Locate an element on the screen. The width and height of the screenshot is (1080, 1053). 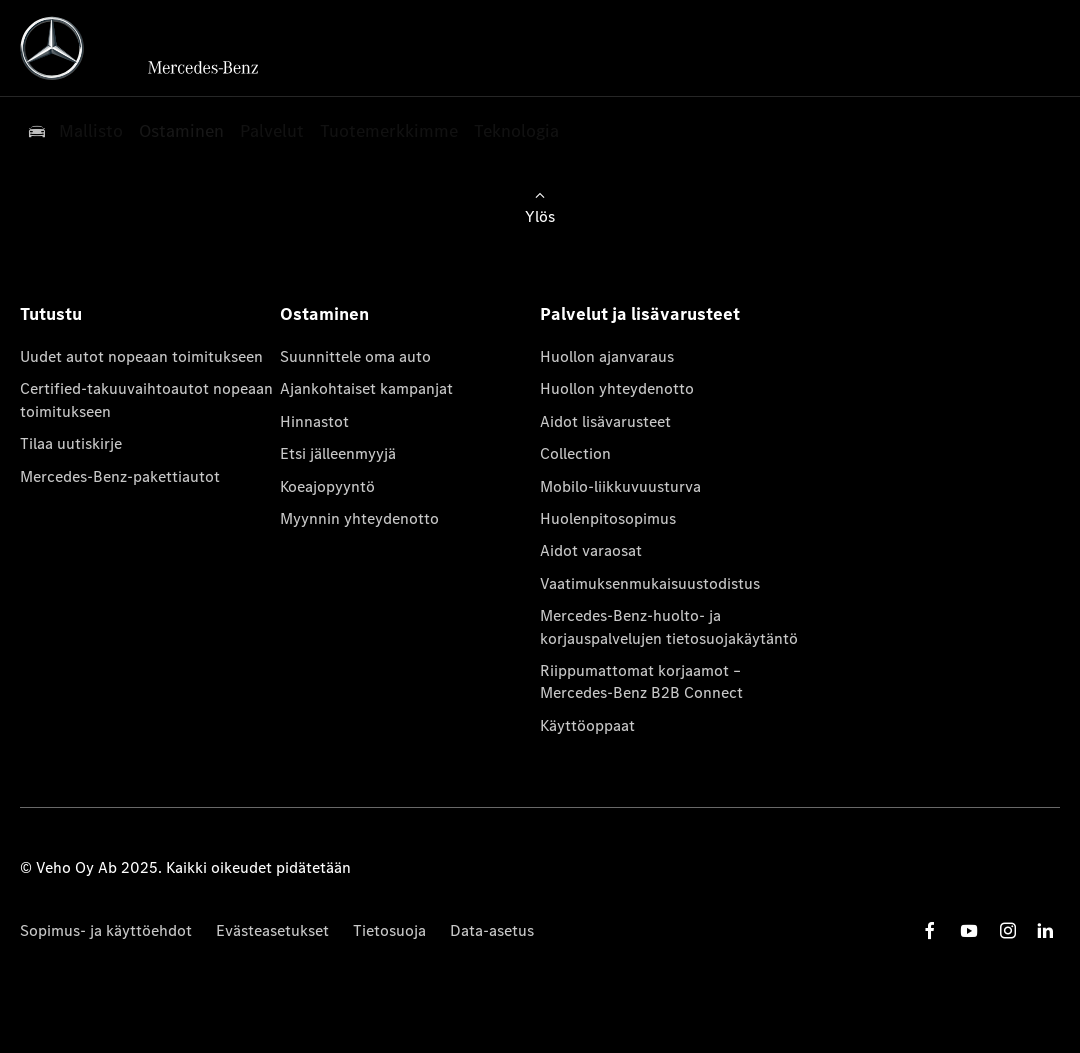
Aidot varaosat is located at coordinates (591, 550).